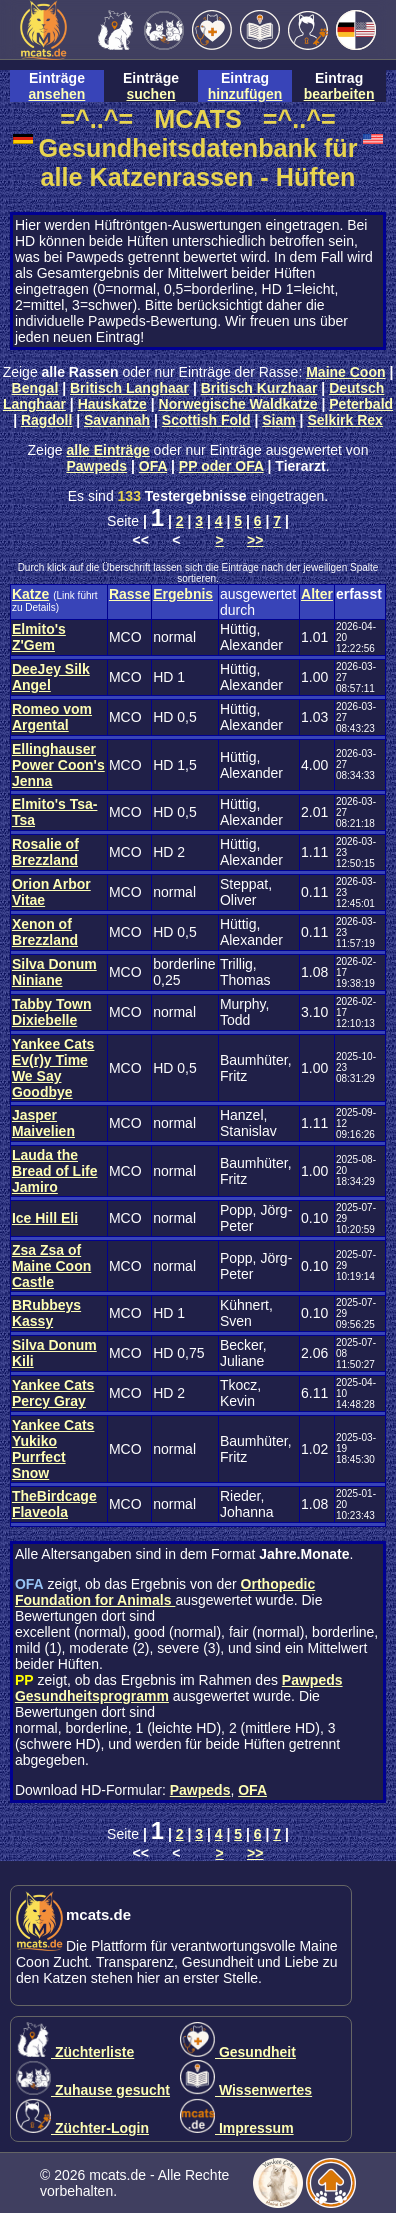 This screenshot has width=396, height=2213. Describe the element at coordinates (112, 404) in the screenshot. I see `Hauskatze` at that location.